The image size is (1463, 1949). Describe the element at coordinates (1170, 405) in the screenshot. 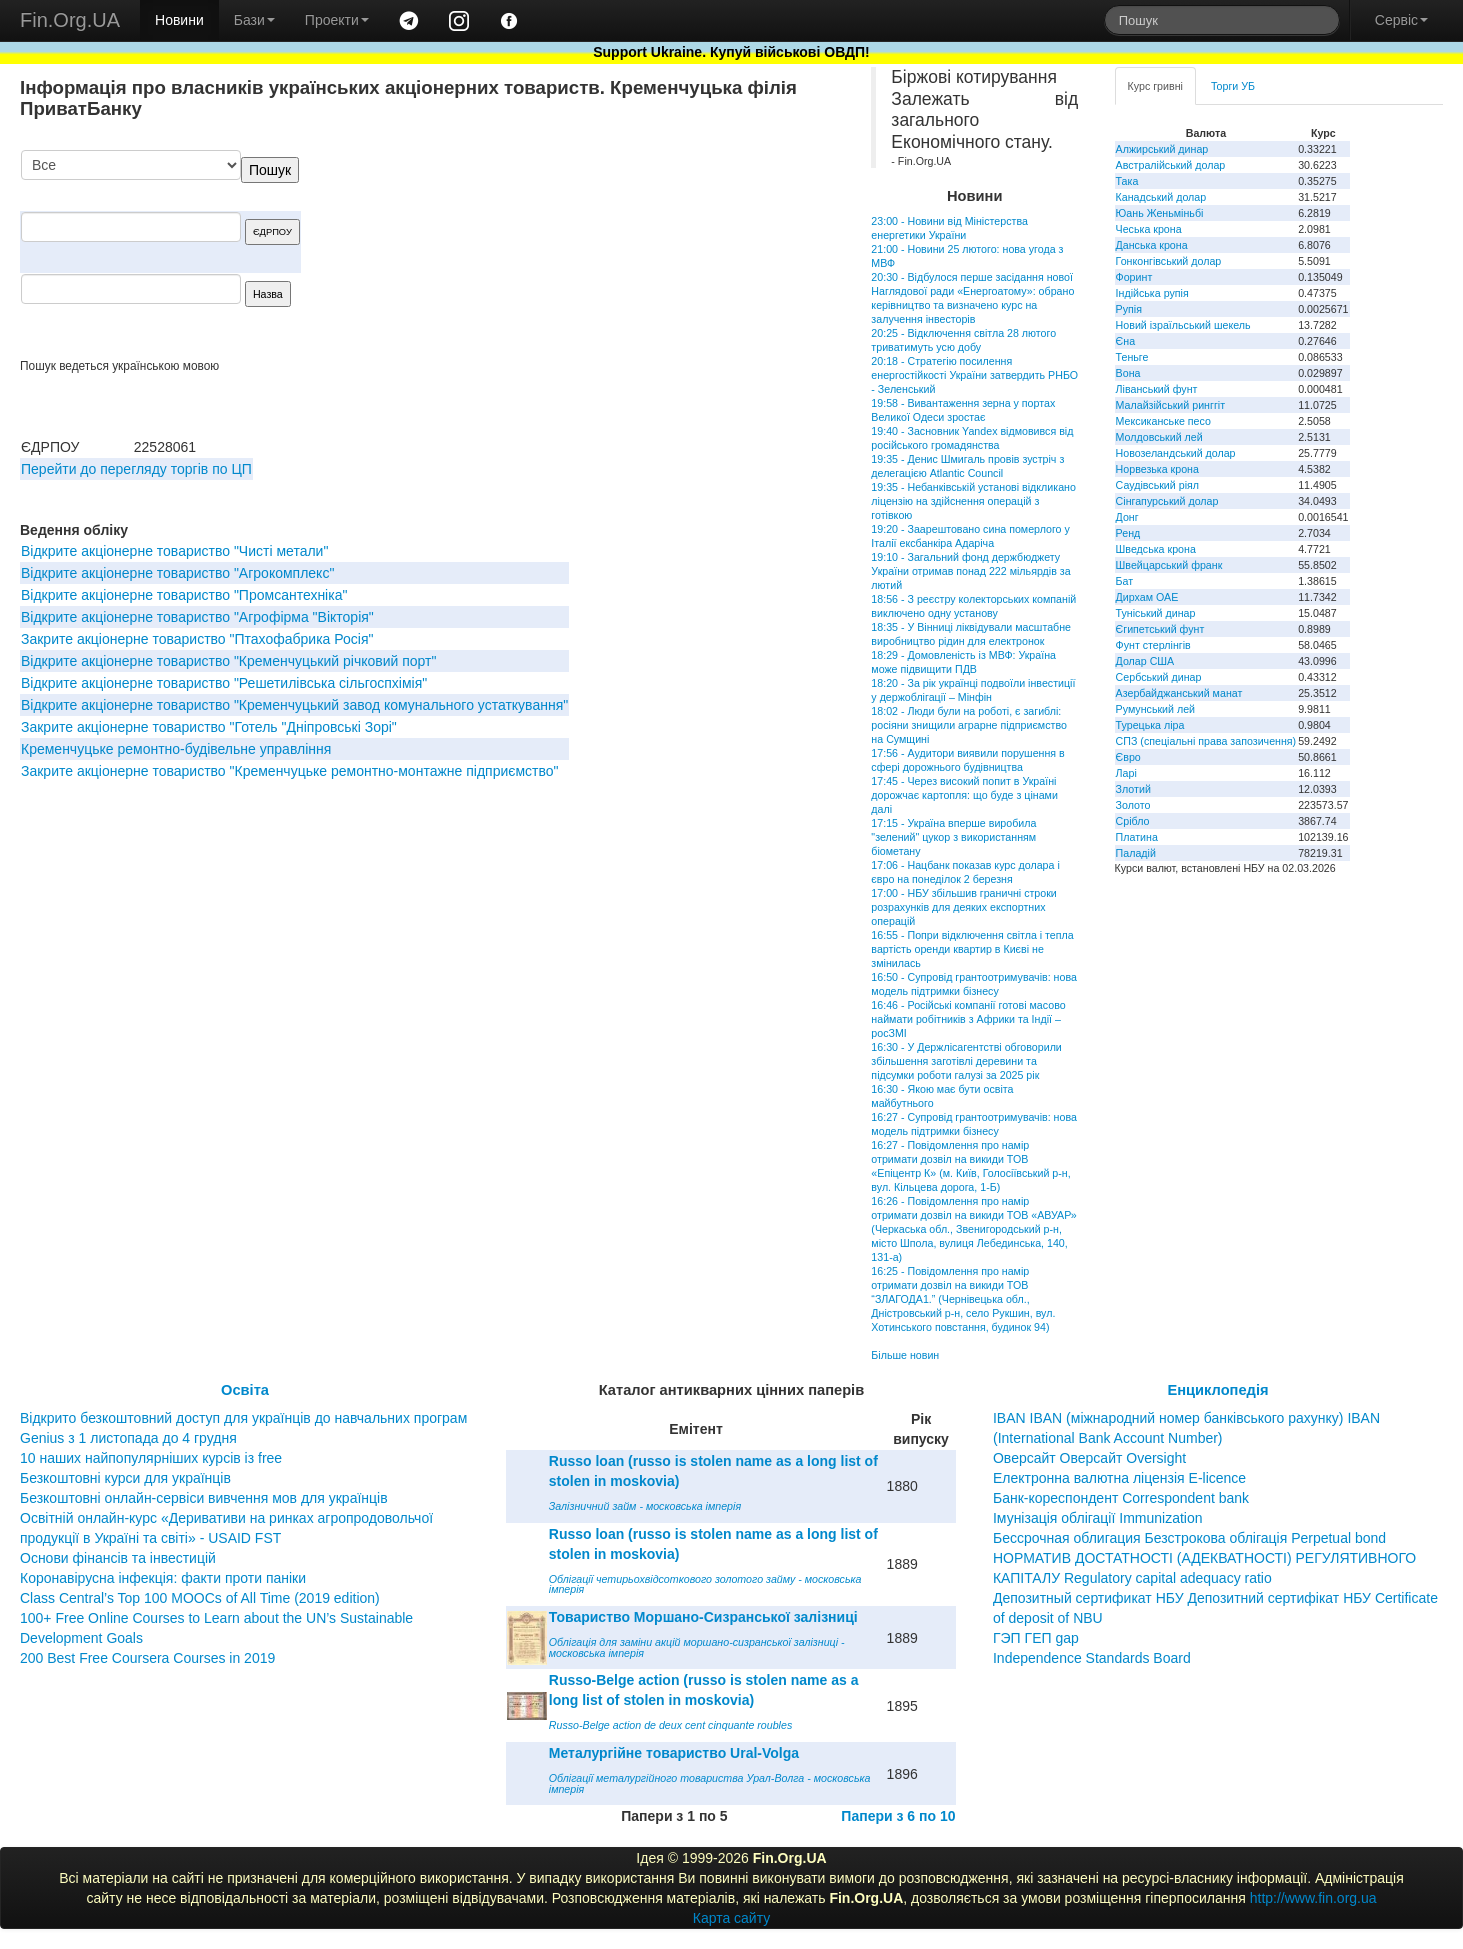

I see `Малайзійський ринггіт` at that location.